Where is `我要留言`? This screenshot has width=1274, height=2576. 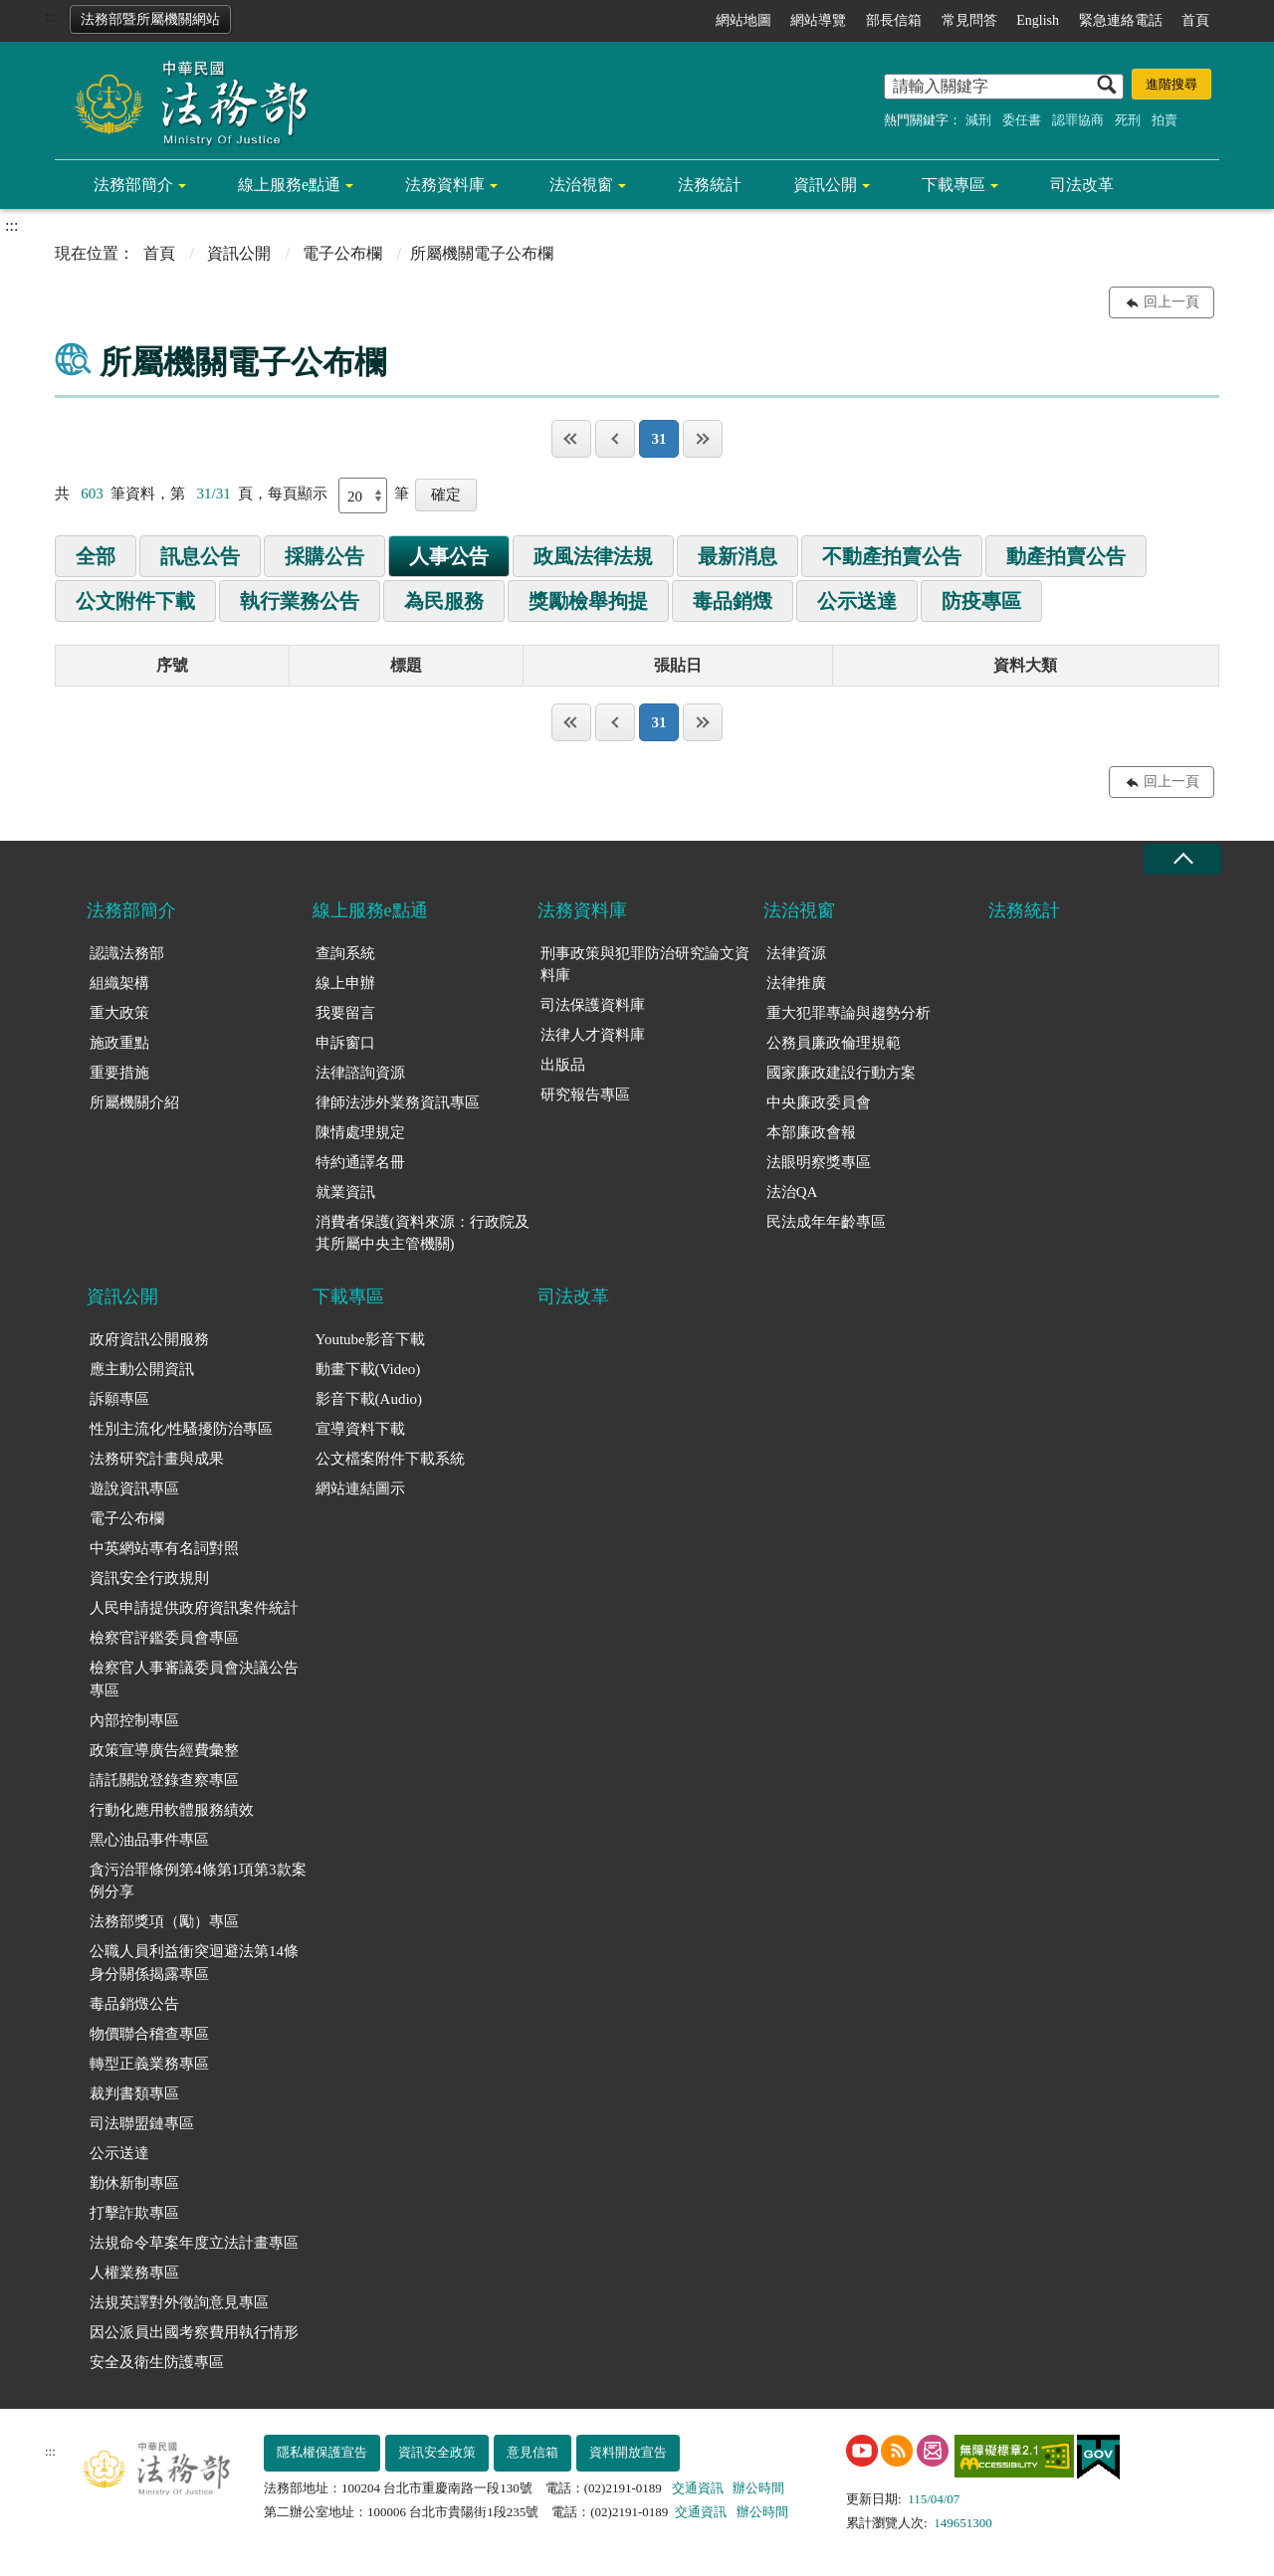
我要留言 is located at coordinates (345, 1013).